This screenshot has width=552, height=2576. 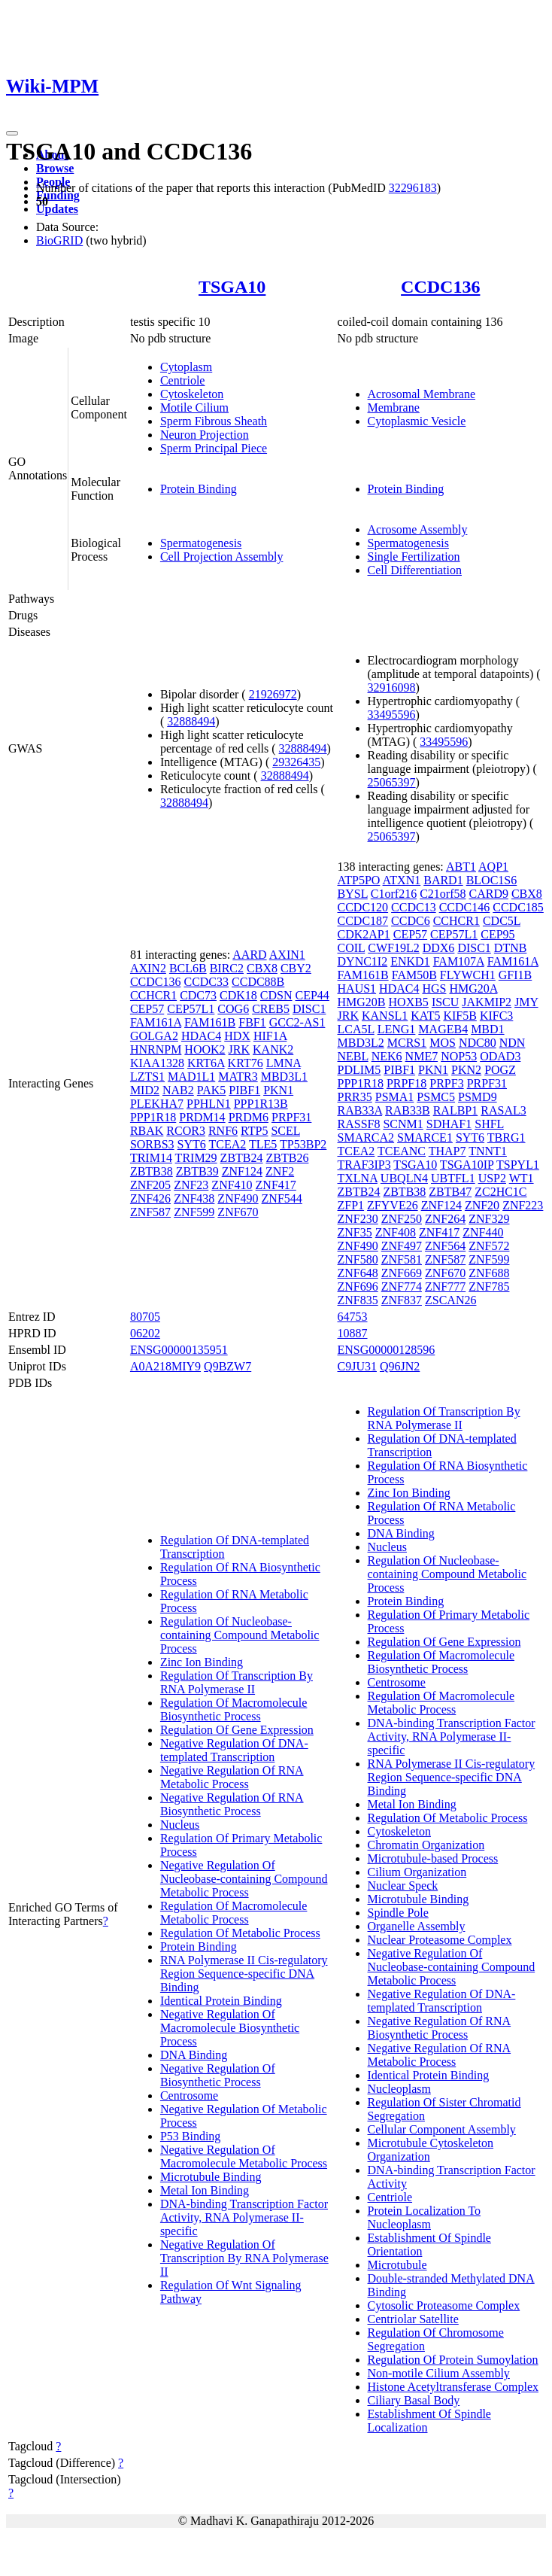 What do you see at coordinates (444, 2305) in the screenshot?
I see `Cytosolic Proteasome Complex` at bounding box center [444, 2305].